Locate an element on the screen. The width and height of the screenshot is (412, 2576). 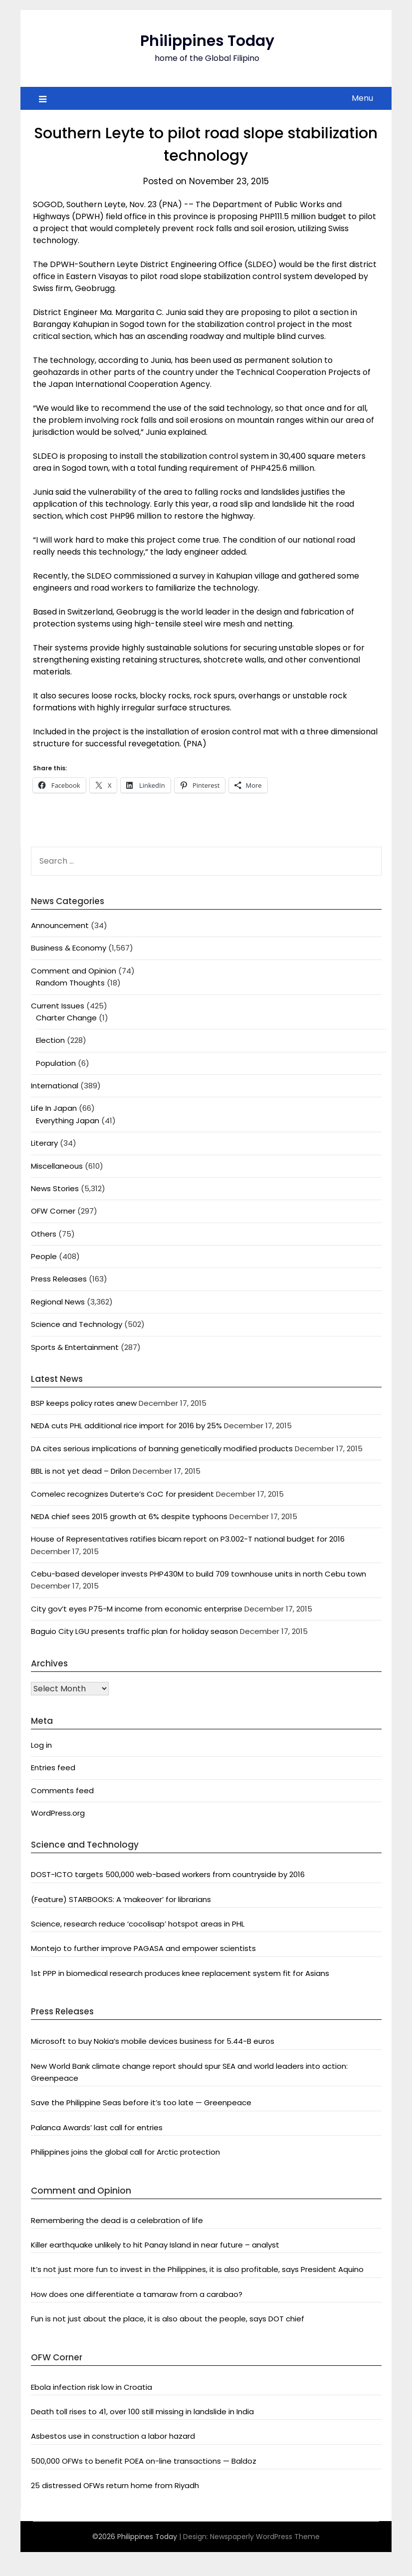
Population is located at coordinates (56, 1063).